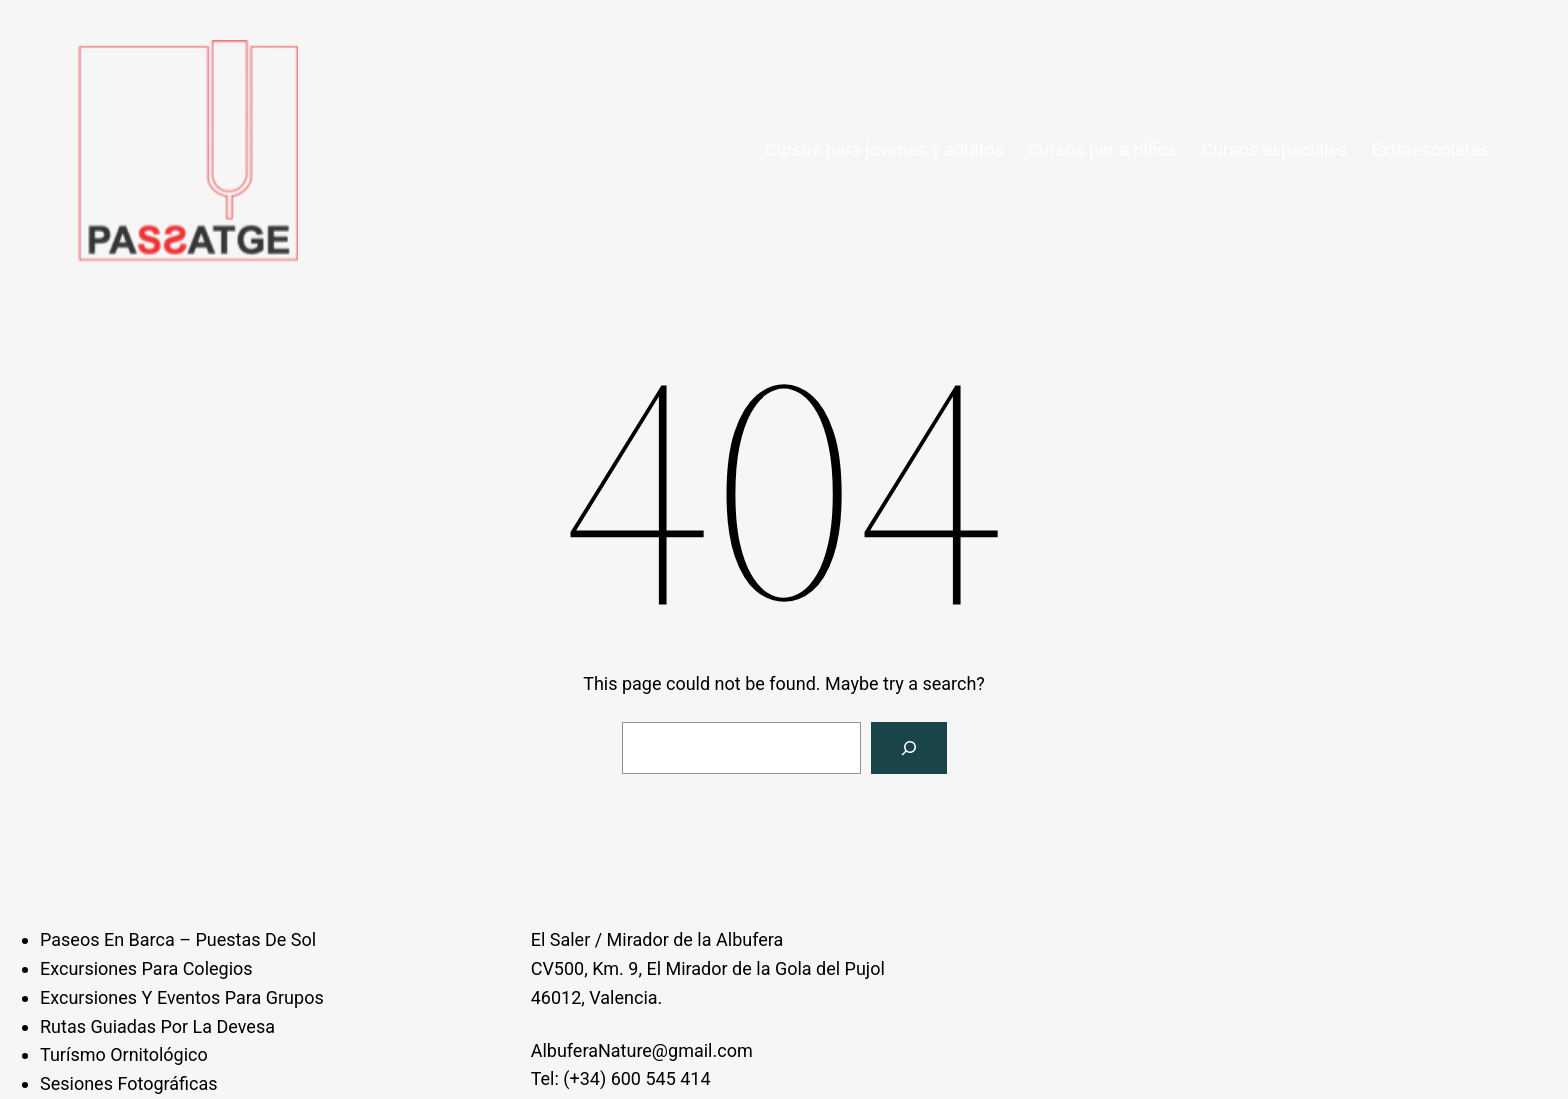 Image resolution: width=1568 pixels, height=1099 pixels. What do you see at coordinates (909, 748) in the screenshot?
I see `[Search]` at bounding box center [909, 748].